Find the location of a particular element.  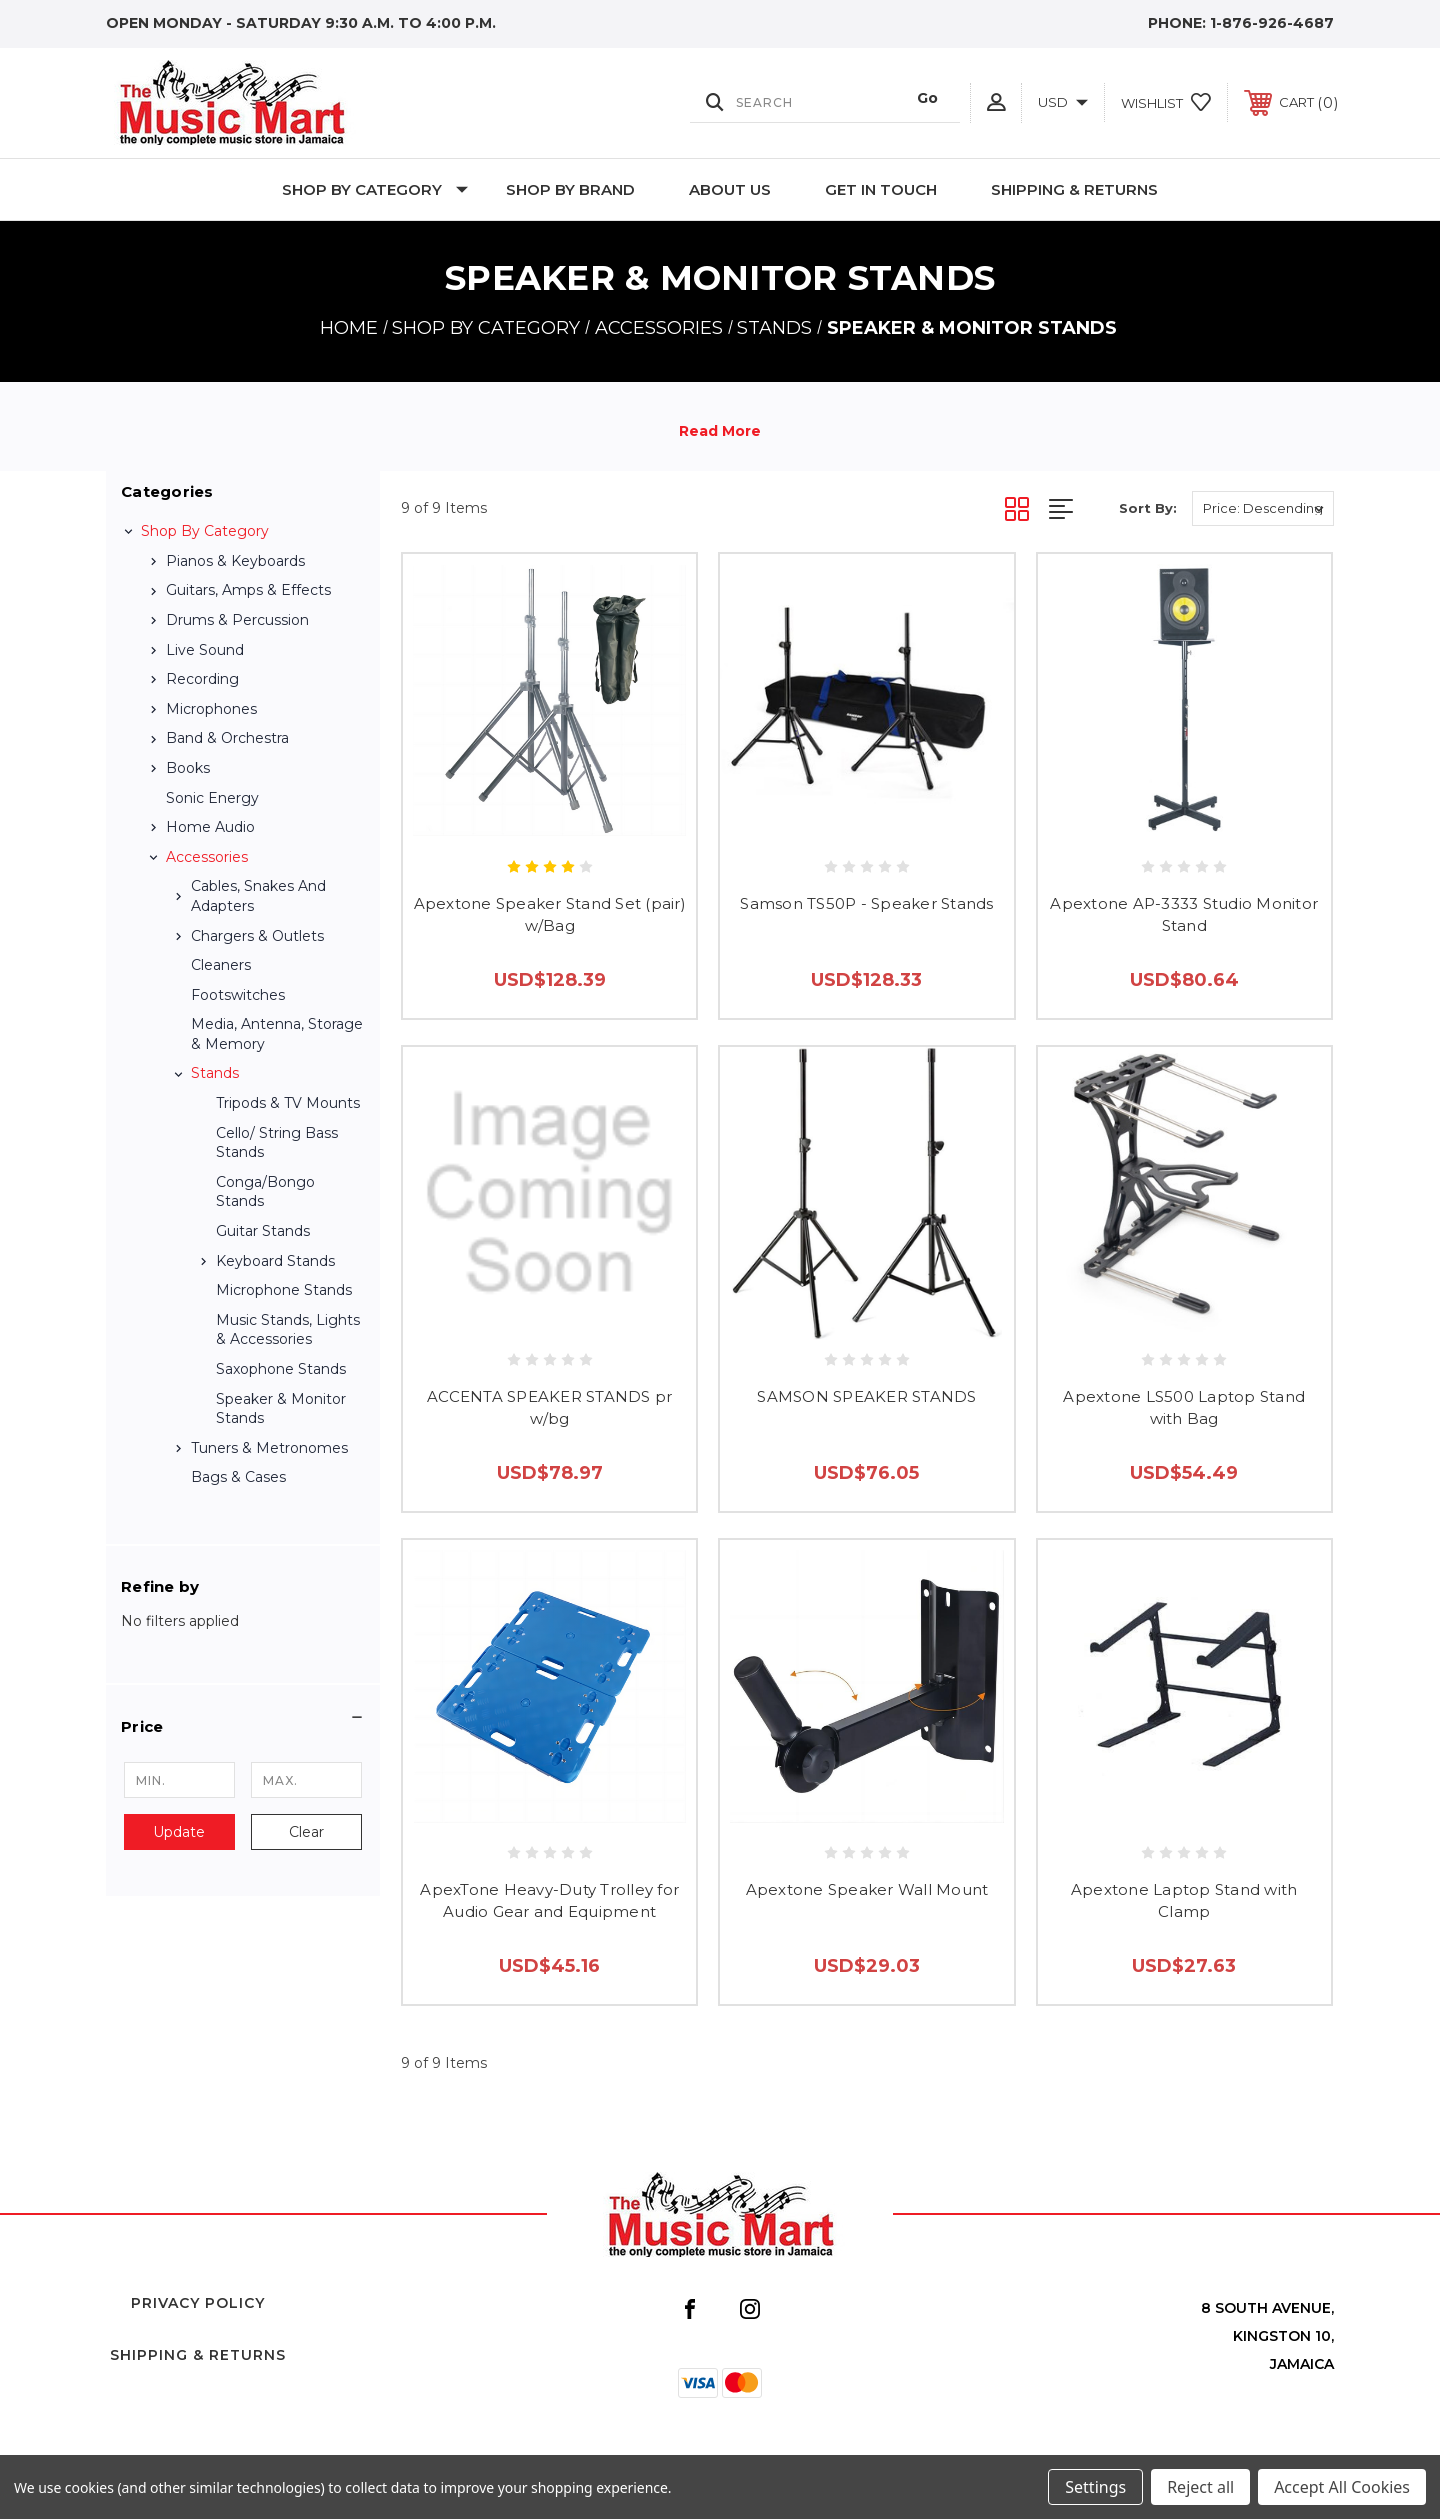

Band & Orchestra is located at coordinates (227, 738).